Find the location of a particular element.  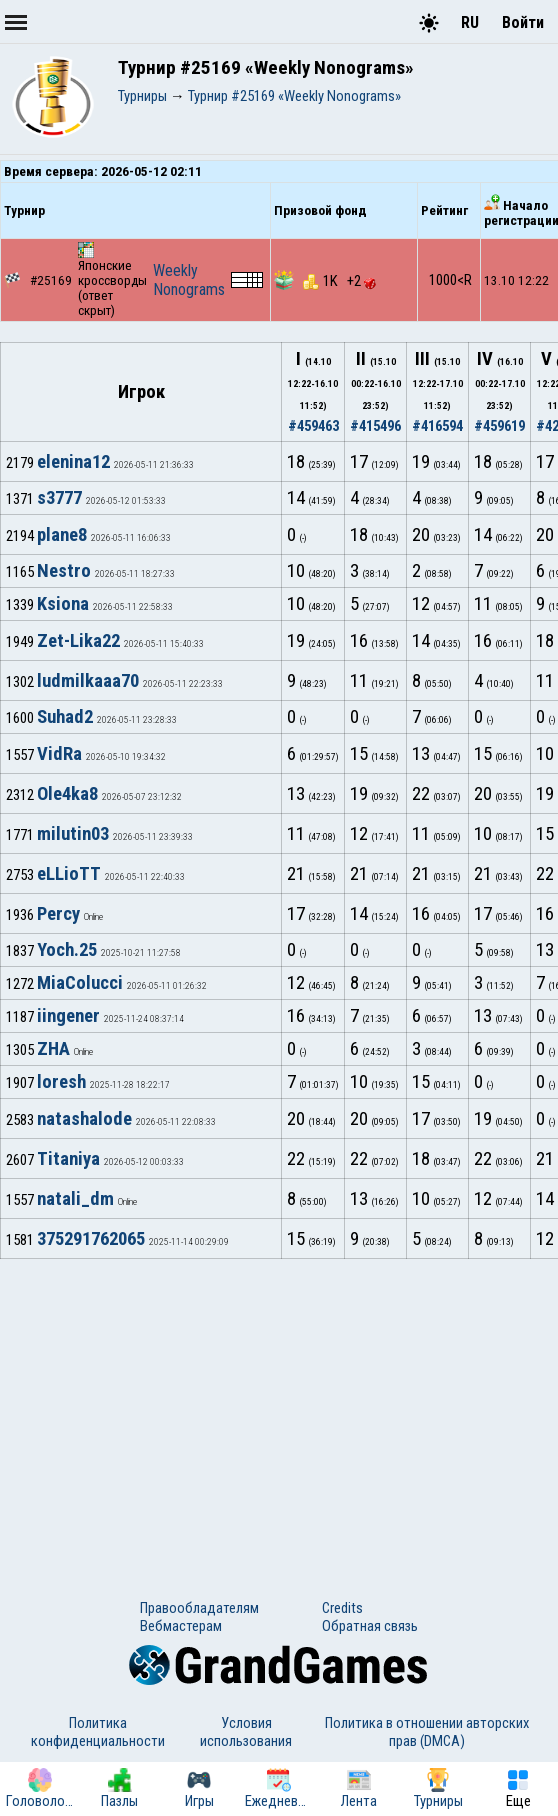

Политика в отношении авторских прав (DMCA) is located at coordinates (427, 1732).